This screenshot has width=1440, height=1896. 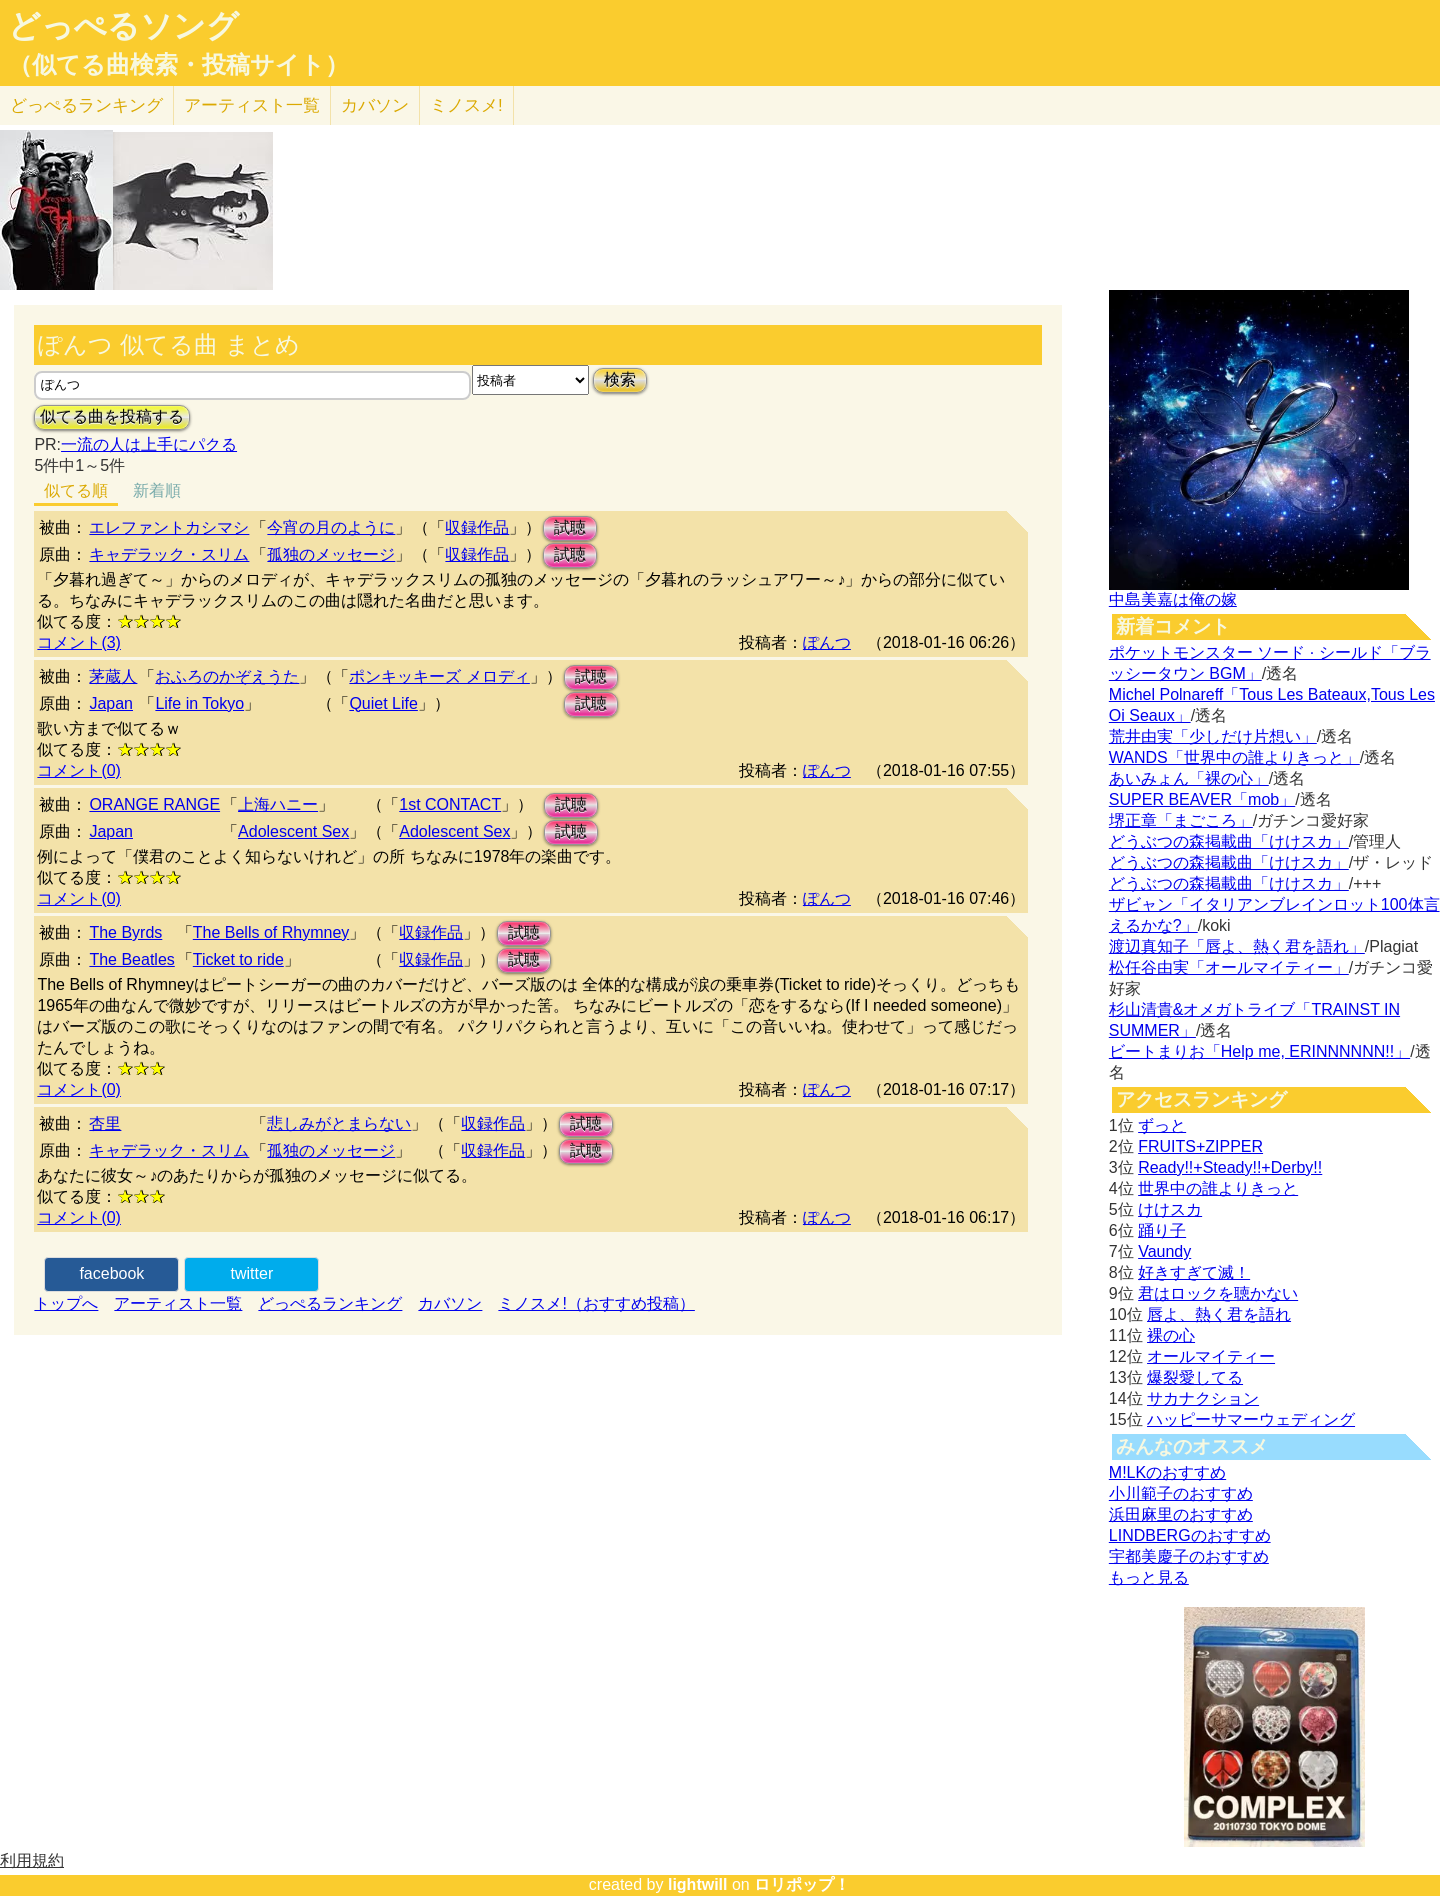 I want to click on 似てる順, so click(x=76, y=490).